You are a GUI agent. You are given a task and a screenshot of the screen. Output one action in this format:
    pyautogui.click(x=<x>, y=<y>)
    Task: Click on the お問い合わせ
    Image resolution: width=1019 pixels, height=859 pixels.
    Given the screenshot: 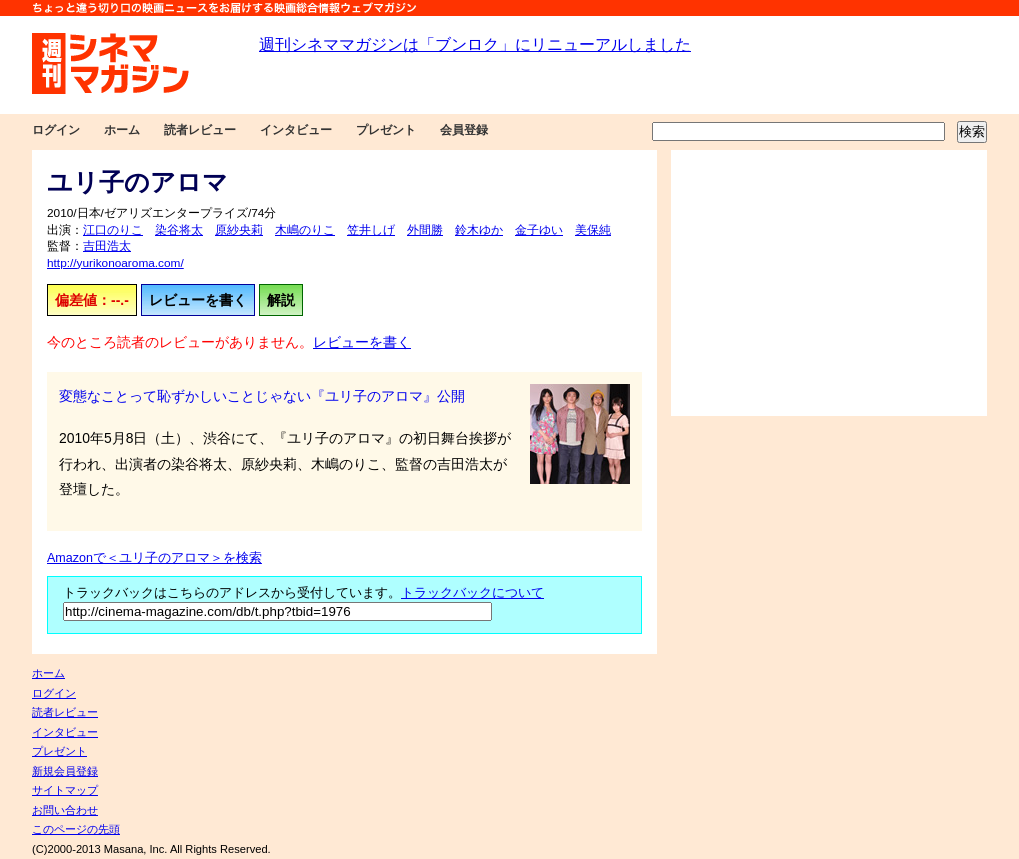 What is the action you would take?
    pyautogui.click(x=65, y=810)
    